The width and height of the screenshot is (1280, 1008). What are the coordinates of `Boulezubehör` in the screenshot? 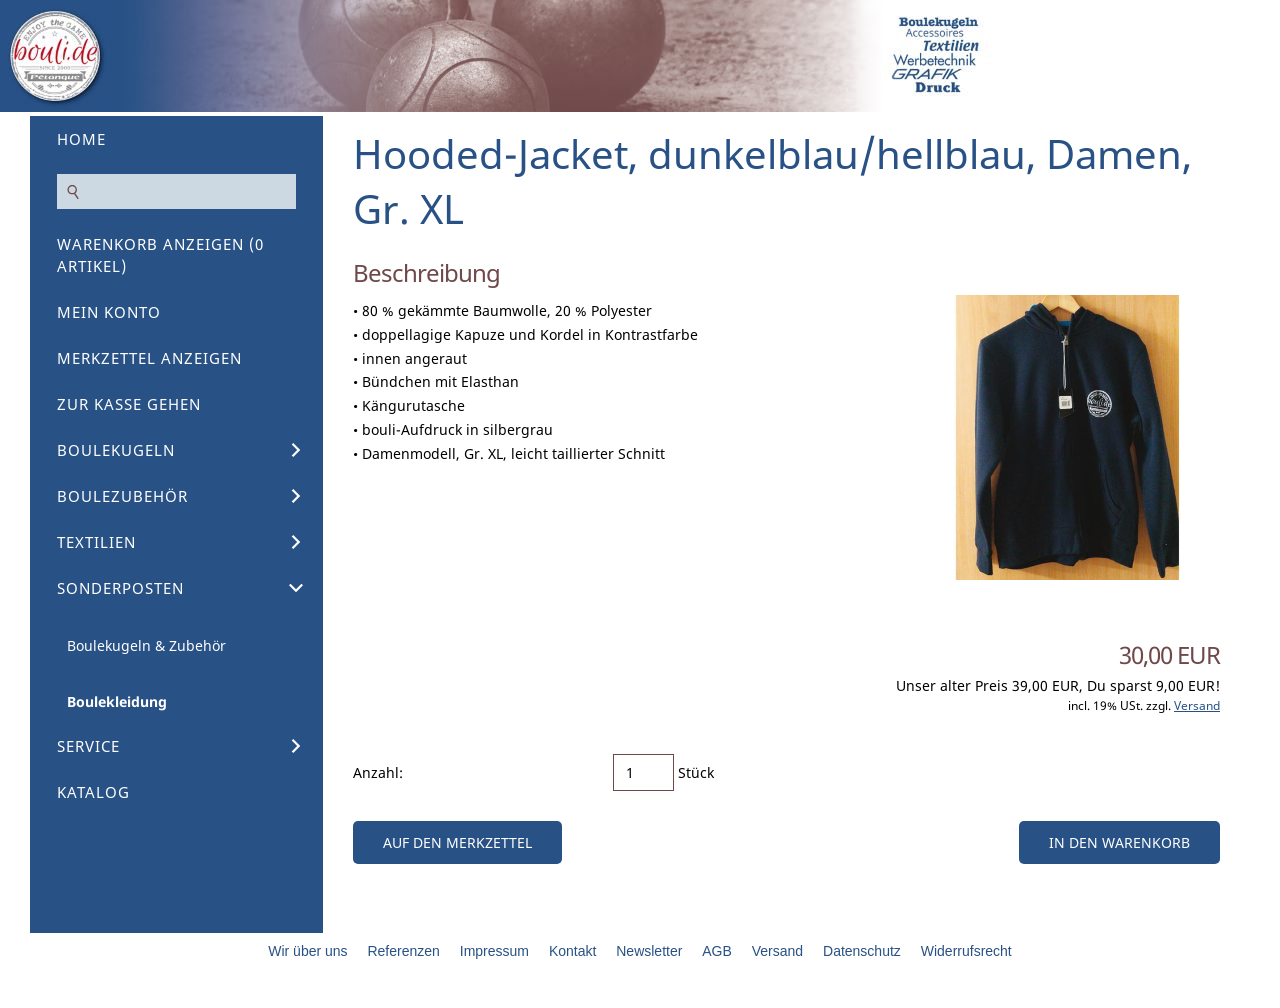 It's located at (122, 496).